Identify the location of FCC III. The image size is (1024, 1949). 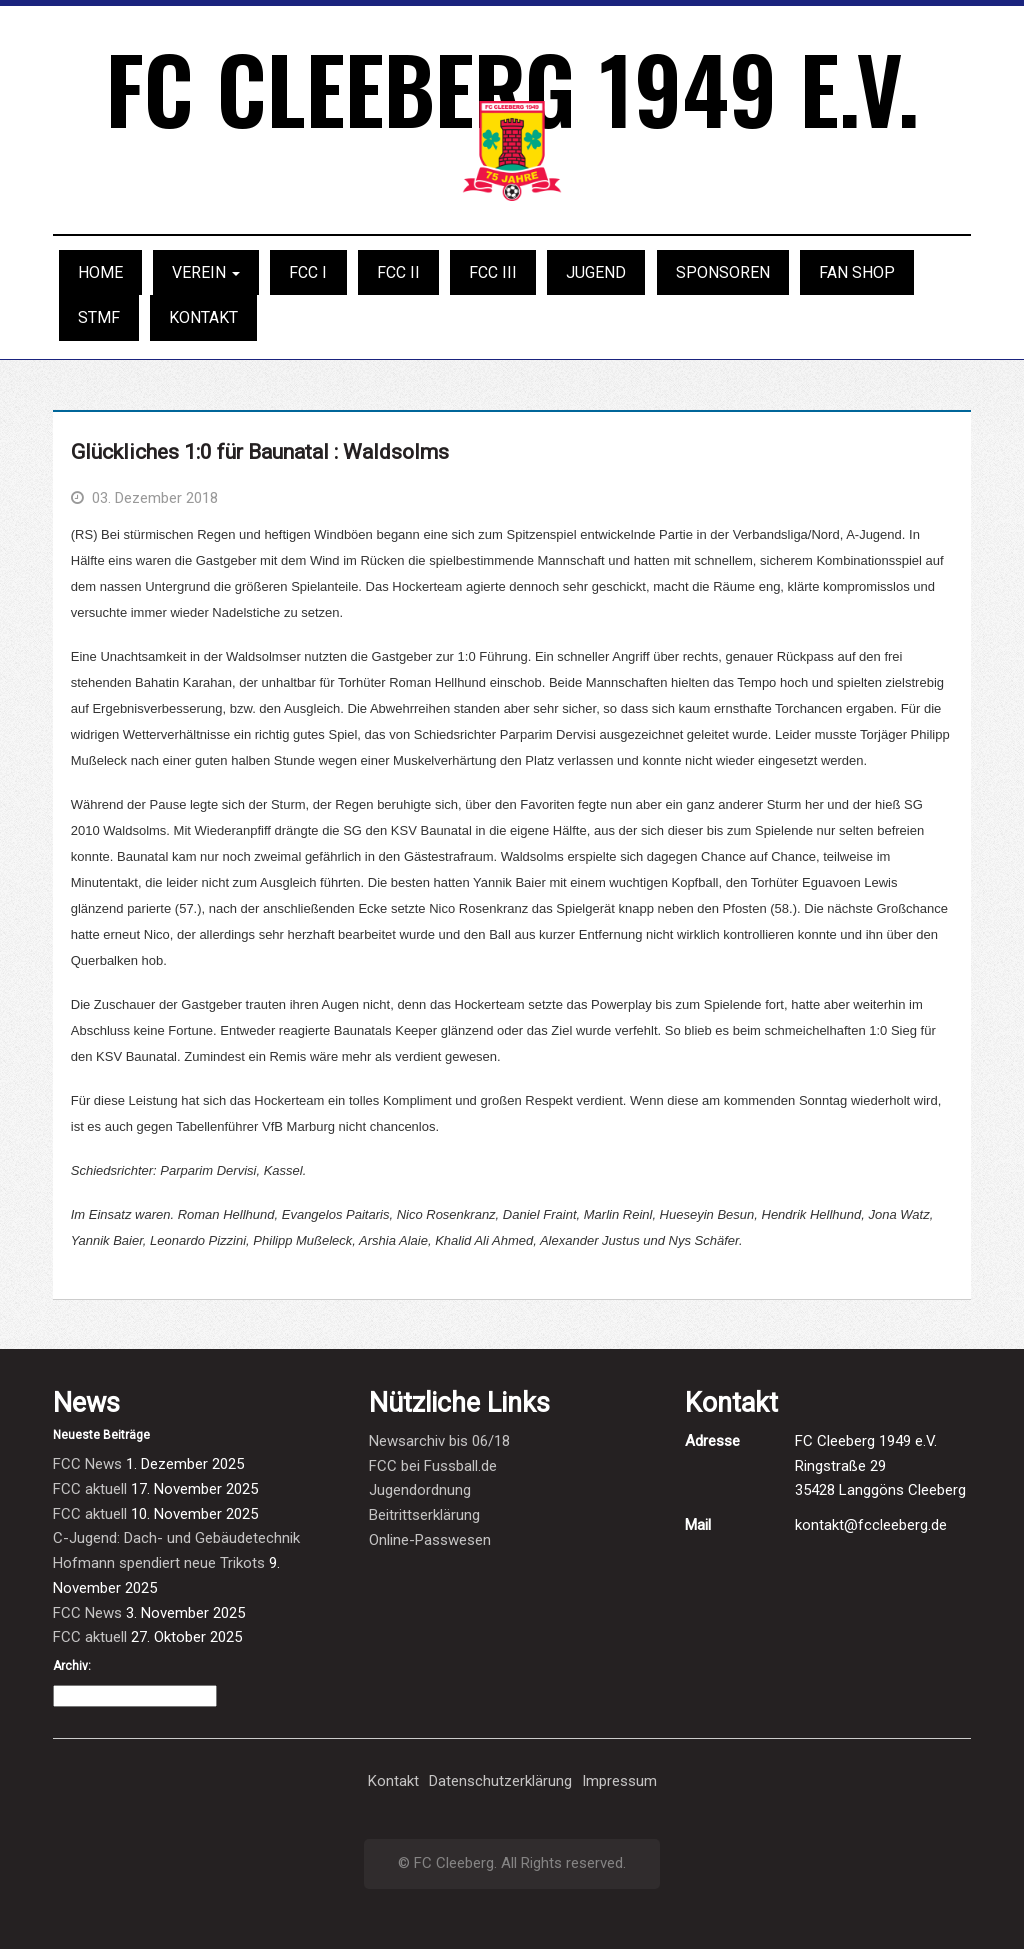
(493, 272).